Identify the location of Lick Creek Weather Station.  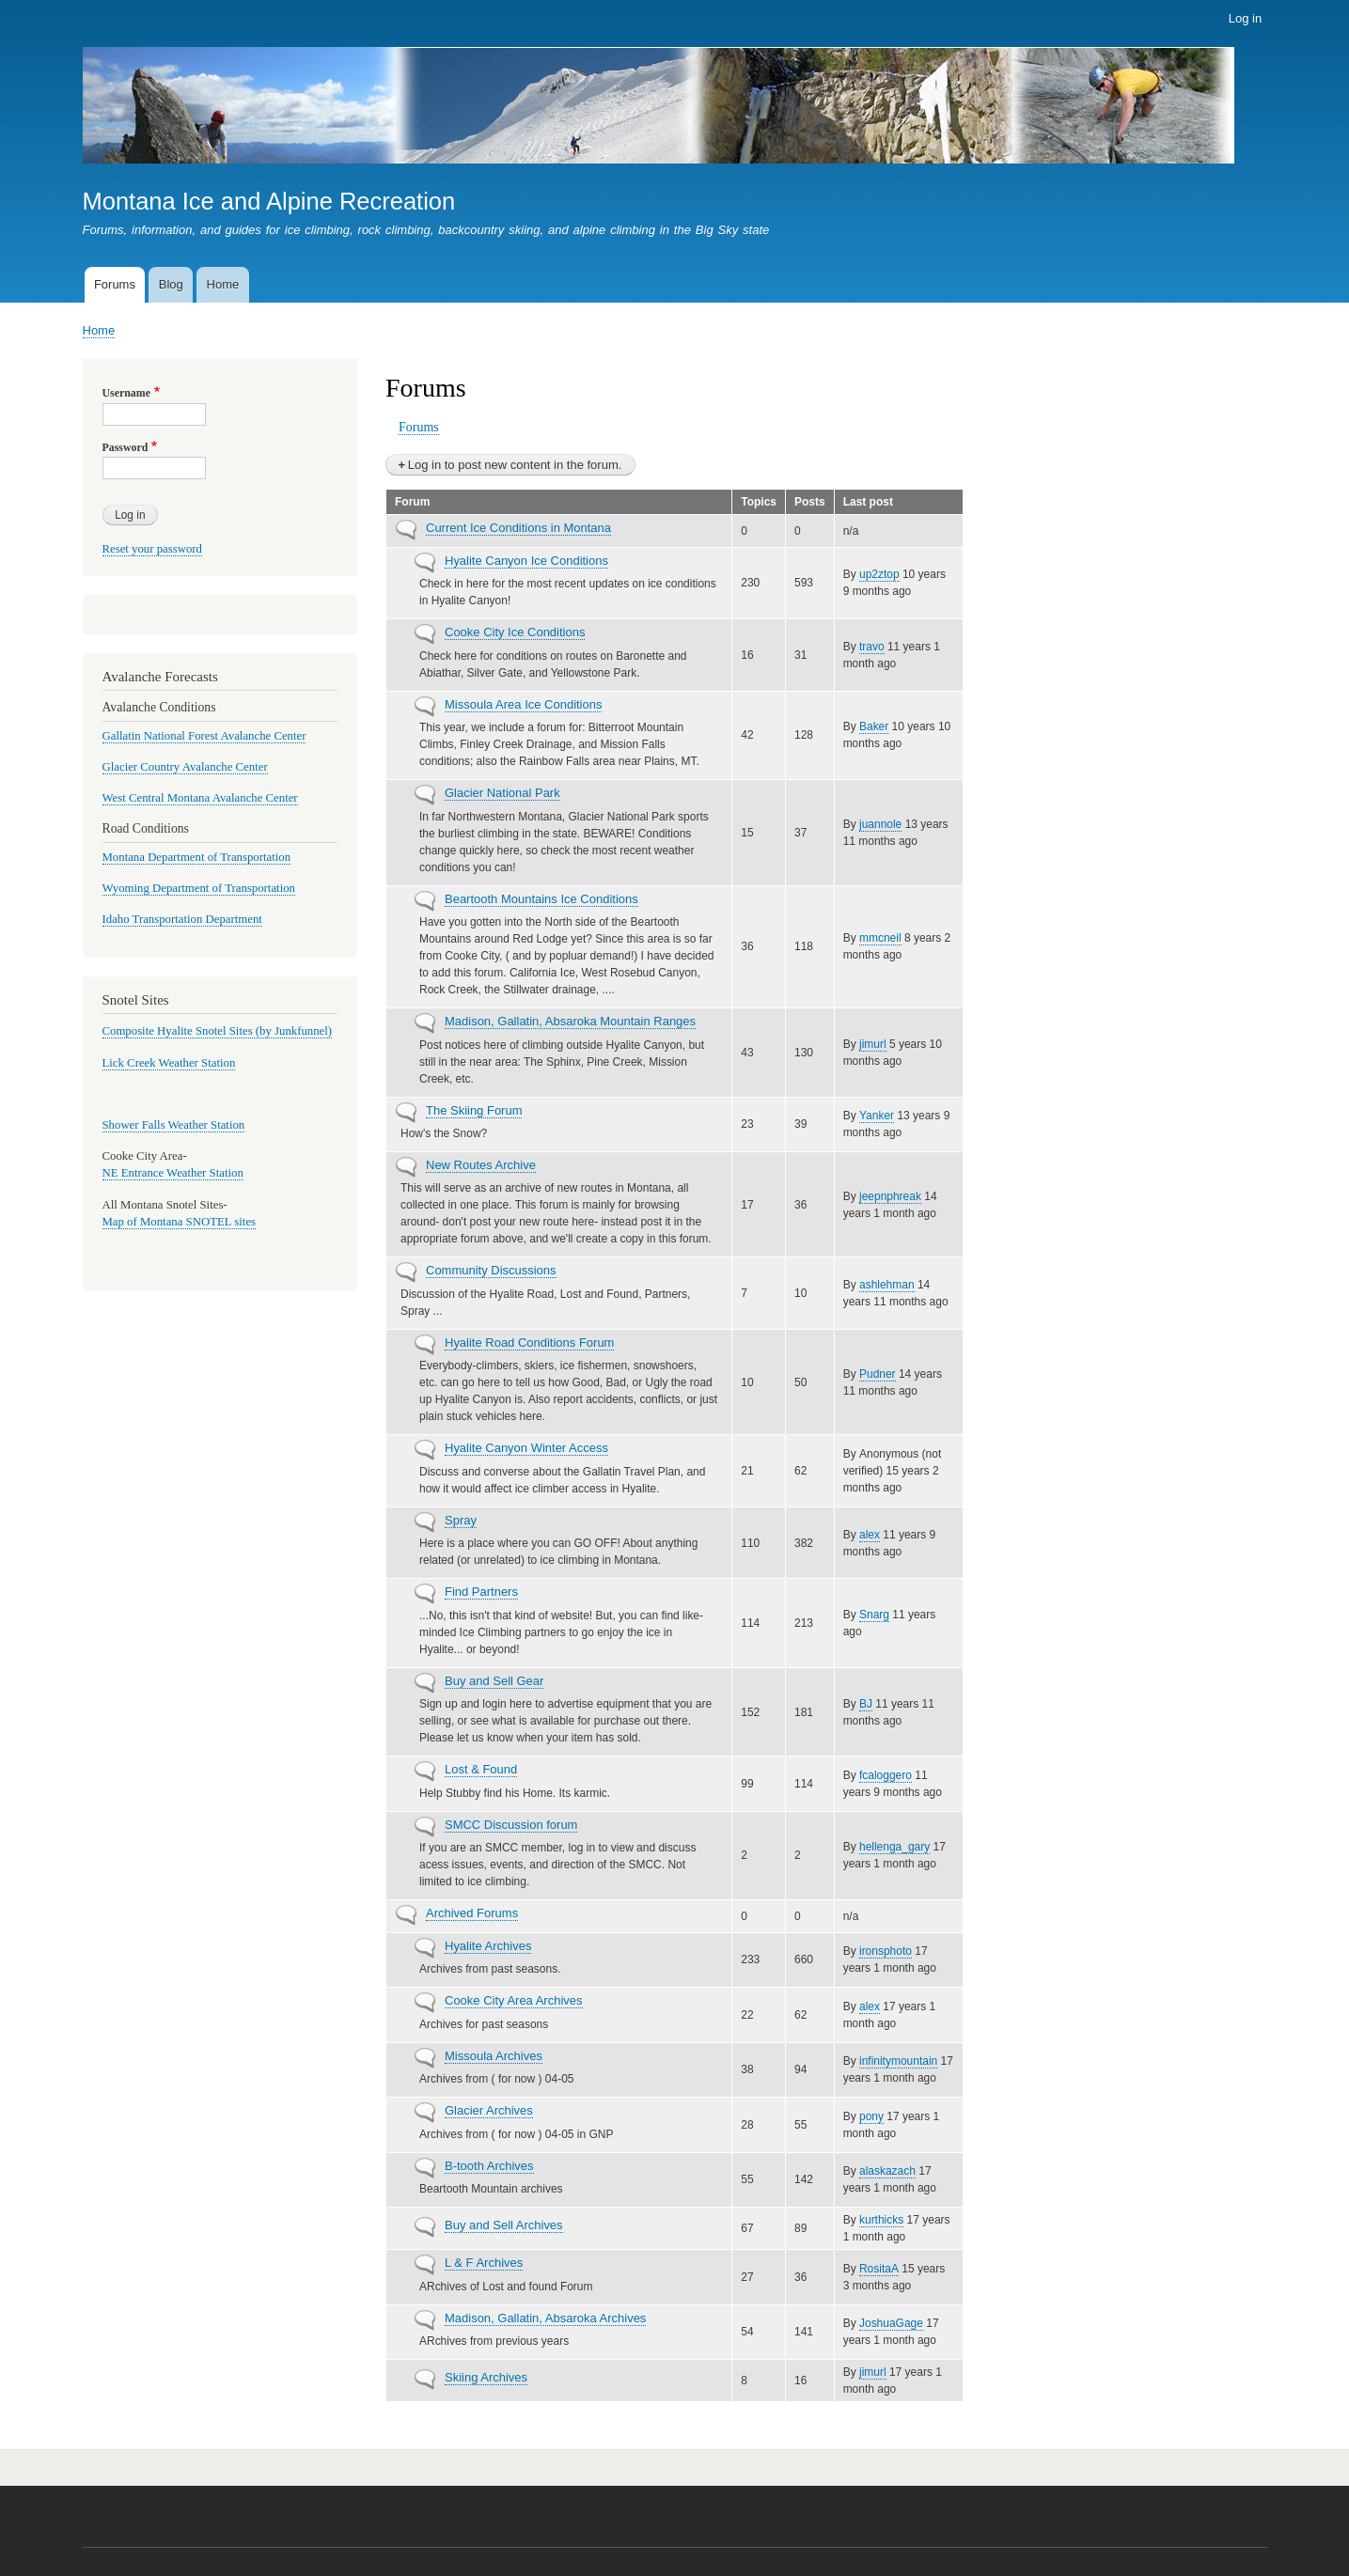
(169, 1062).